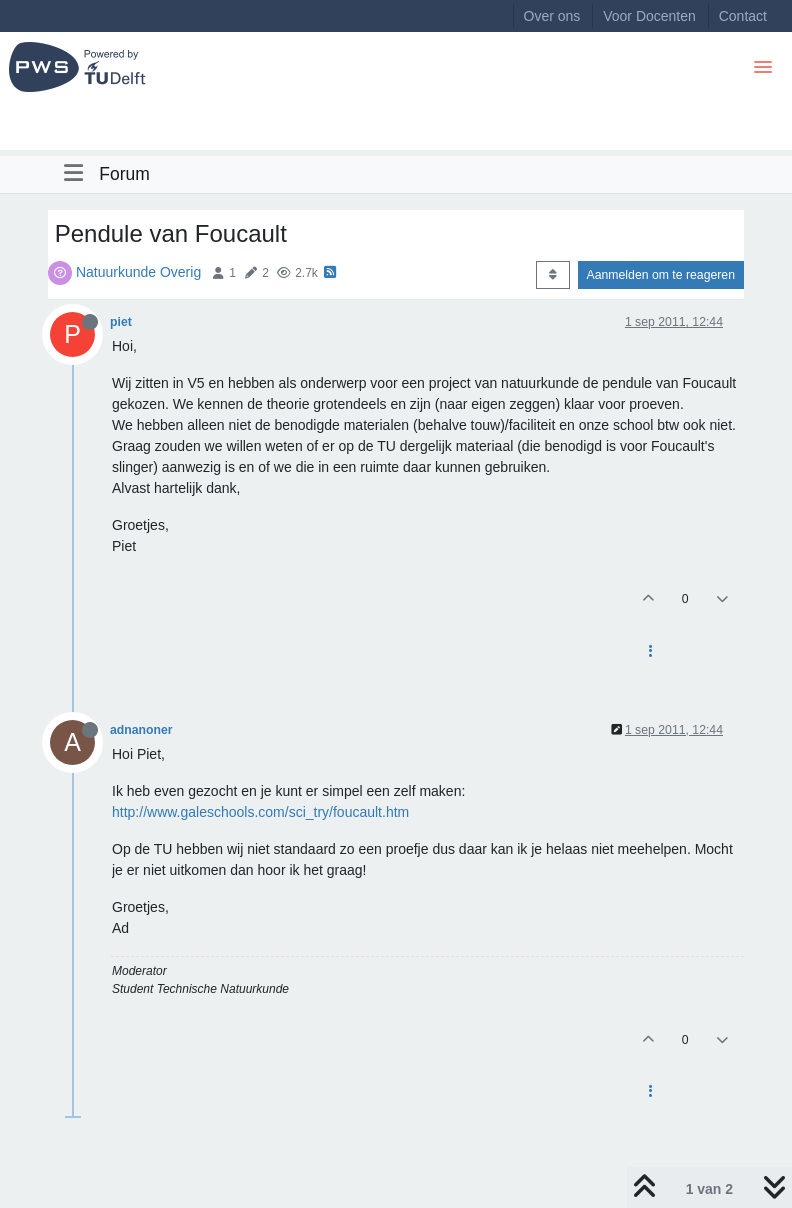 The height and width of the screenshot is (1208, 792). I want to click on adnanoner, so click(141, 730).